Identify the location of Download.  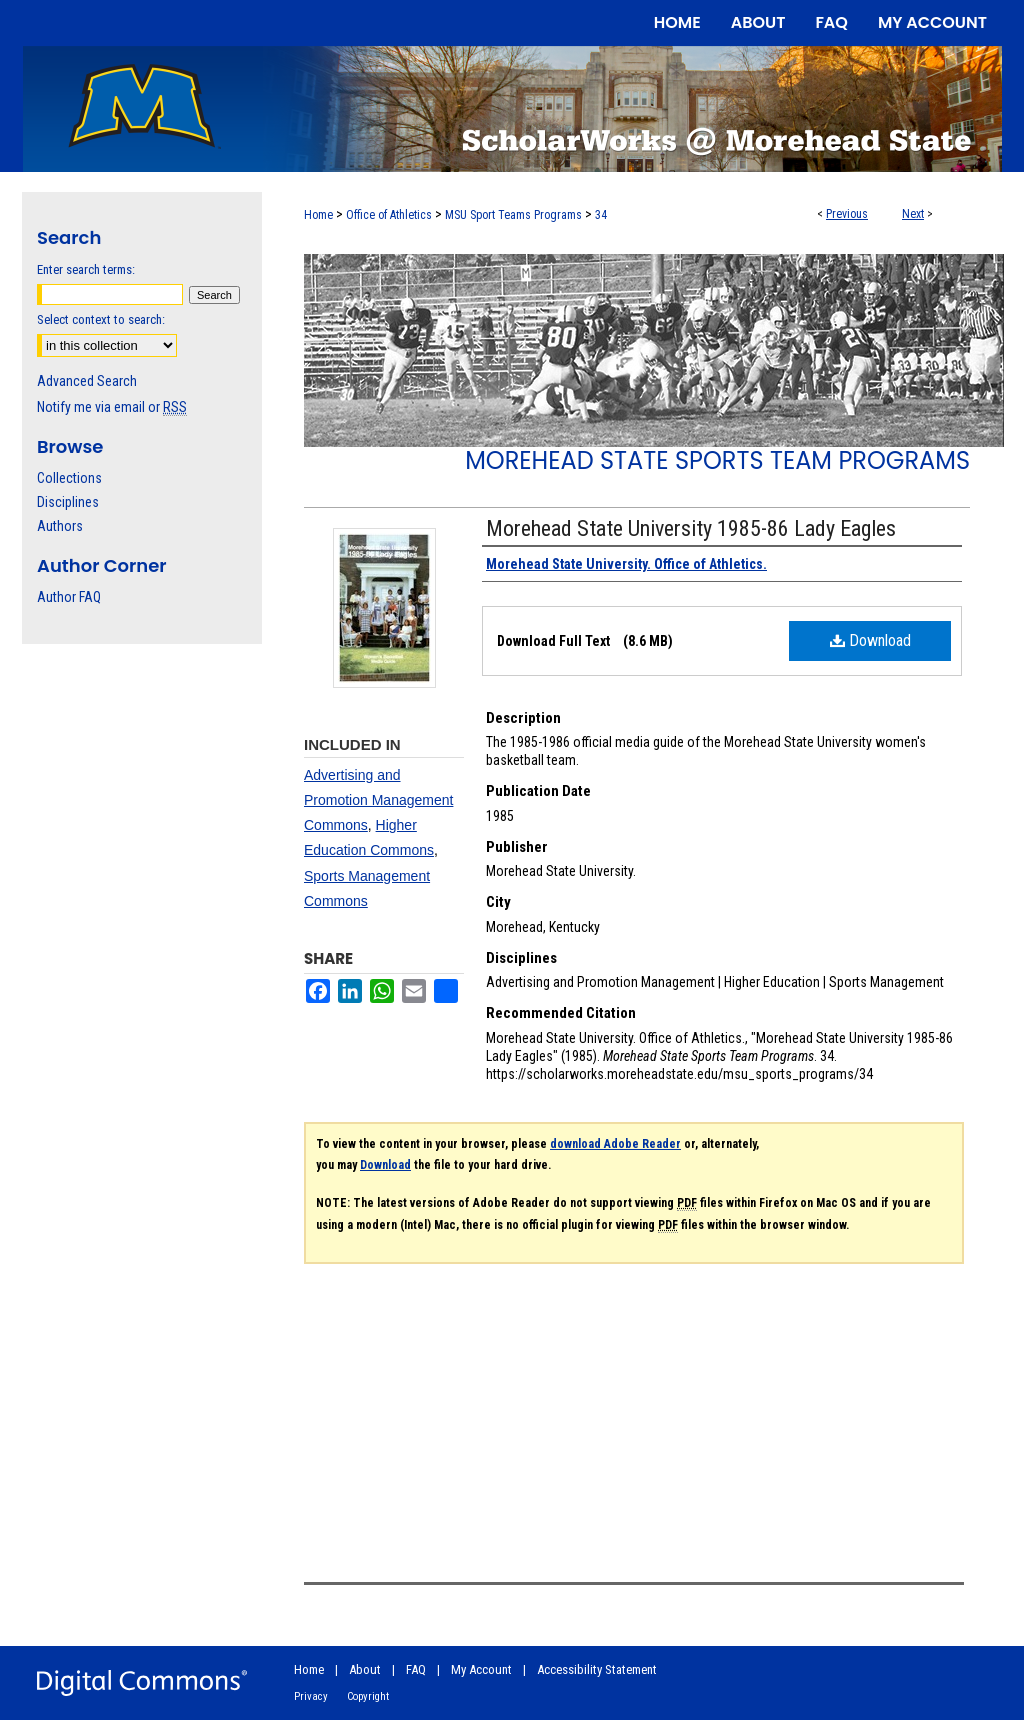
(870, 640).